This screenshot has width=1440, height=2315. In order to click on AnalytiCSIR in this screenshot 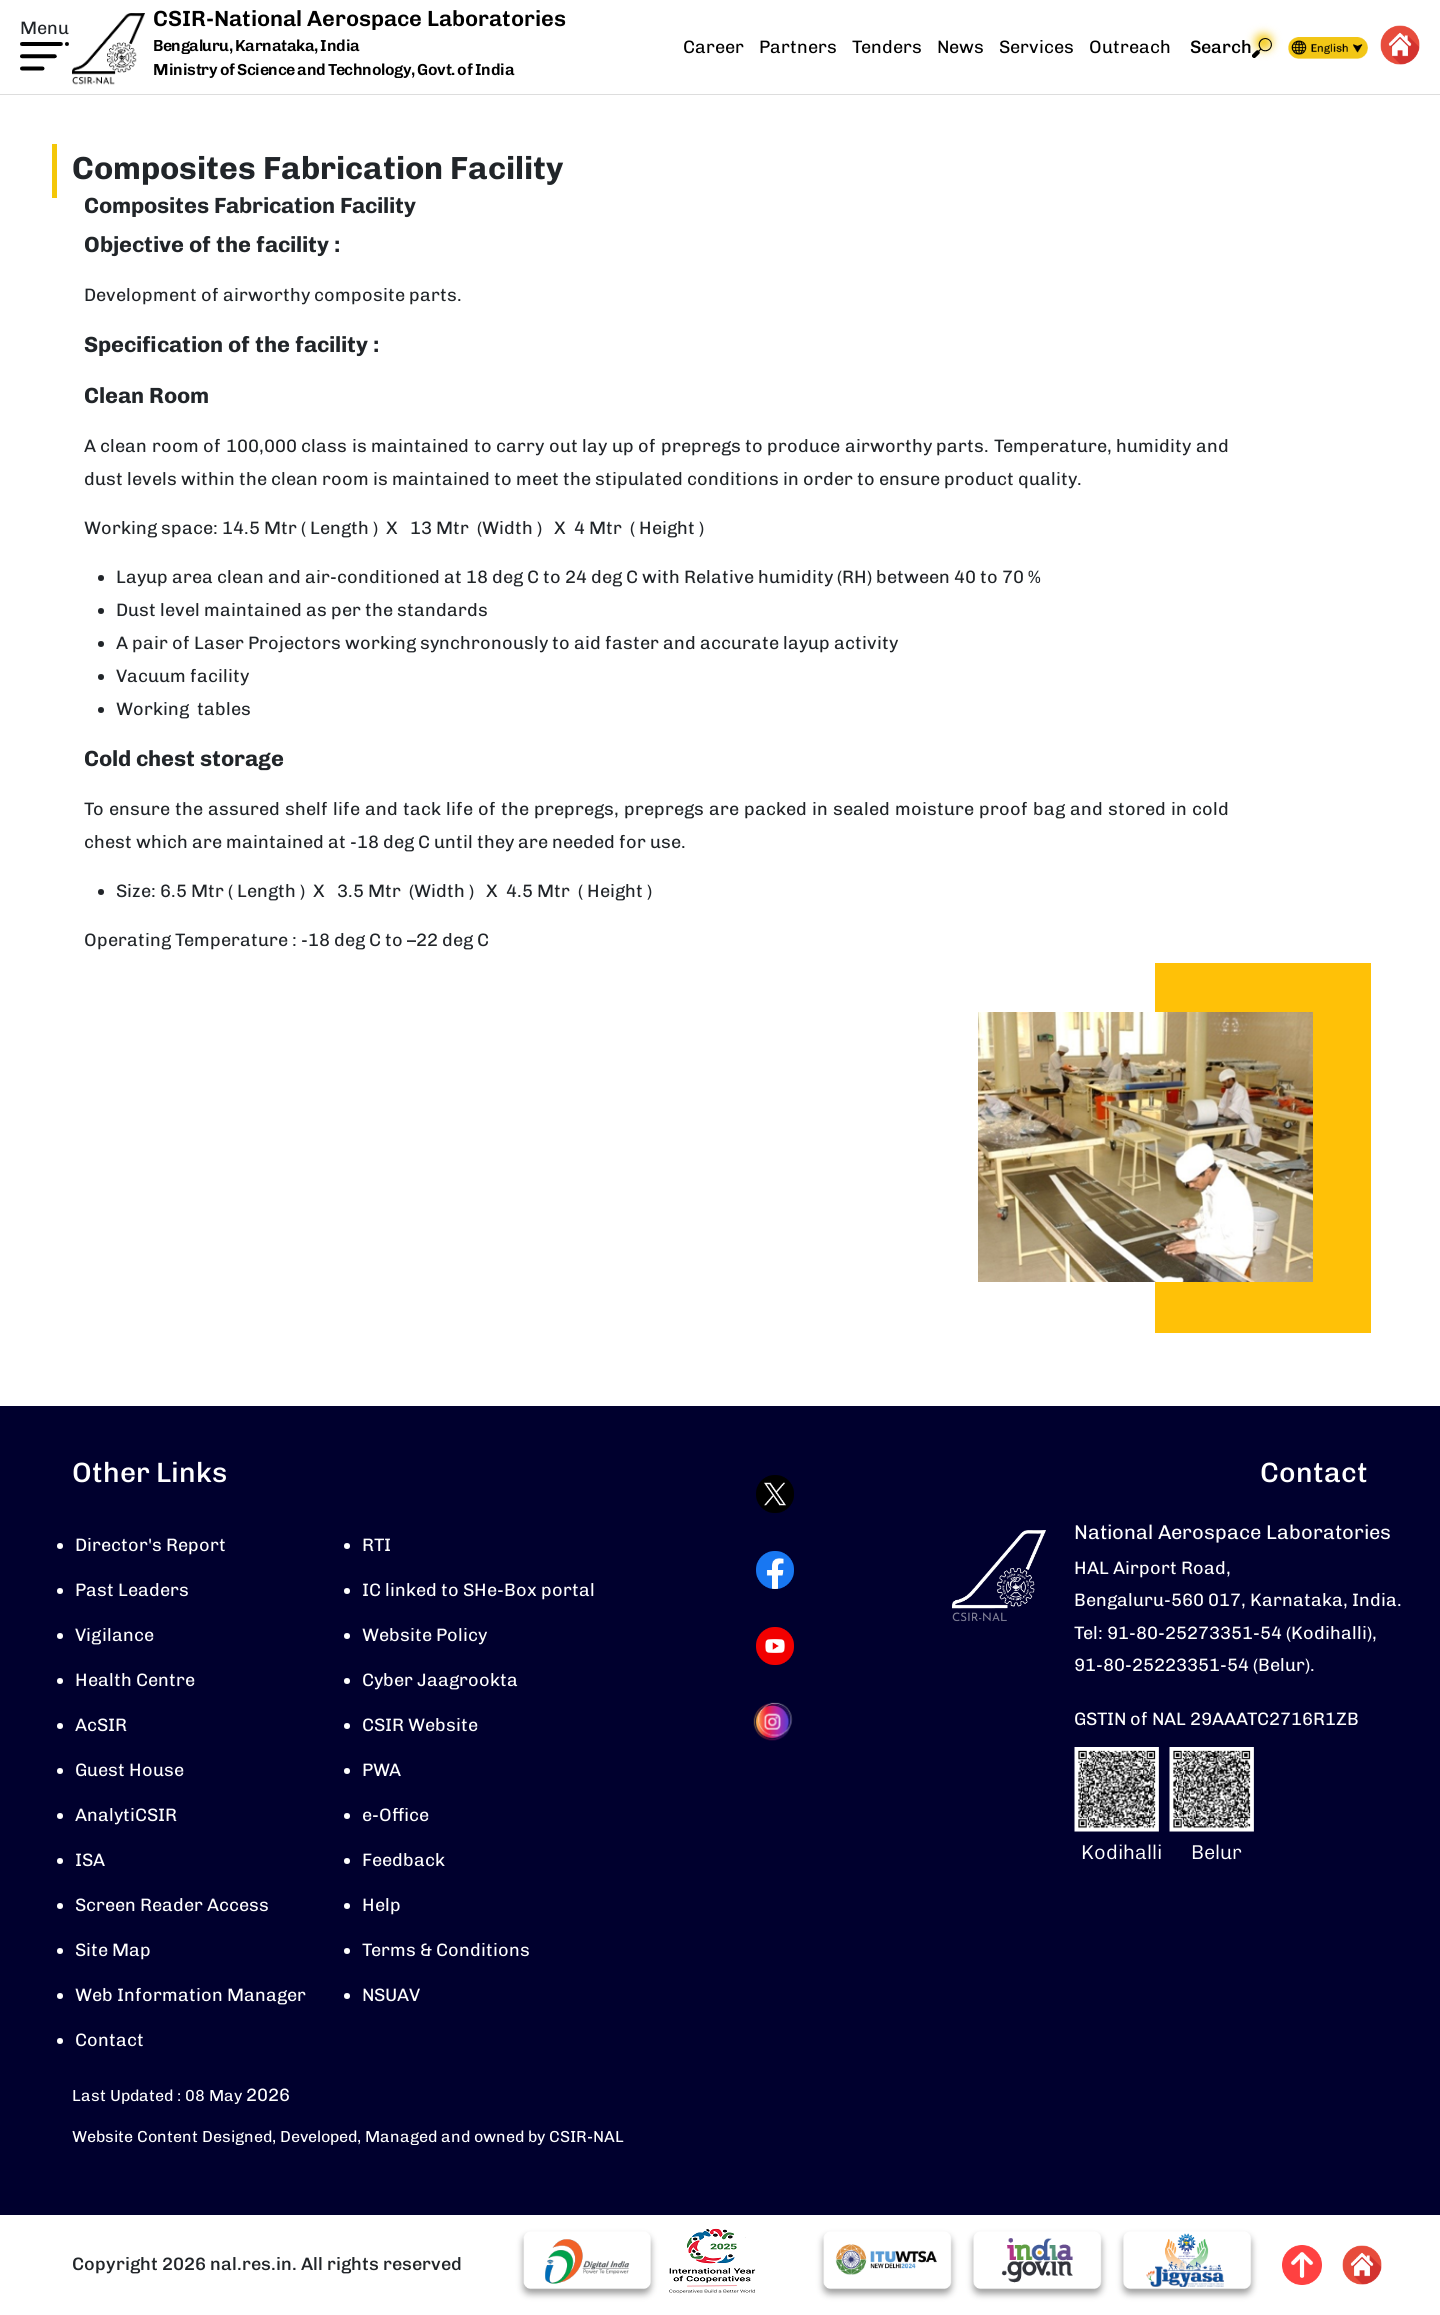, I will do `click(126, 1818)`.